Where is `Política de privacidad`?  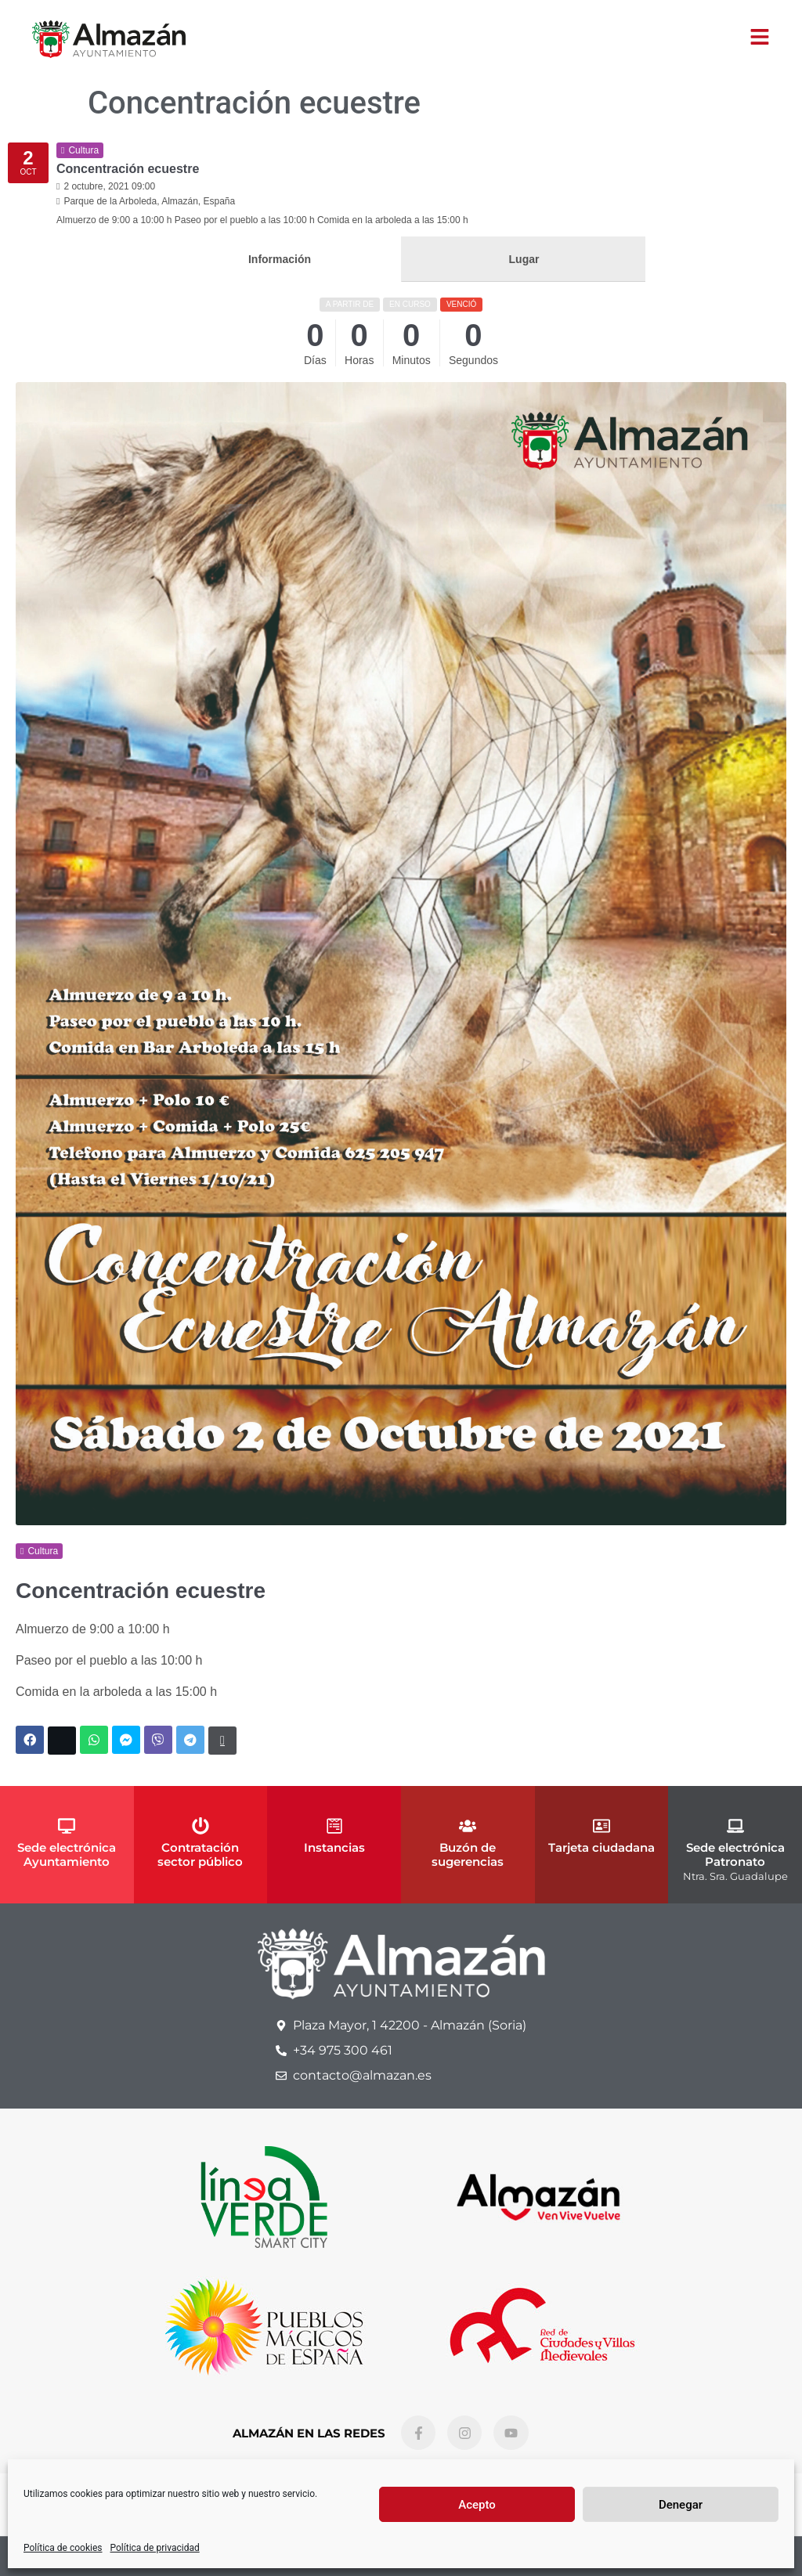 Política de privacidad is located at coordinates (155, 2547).